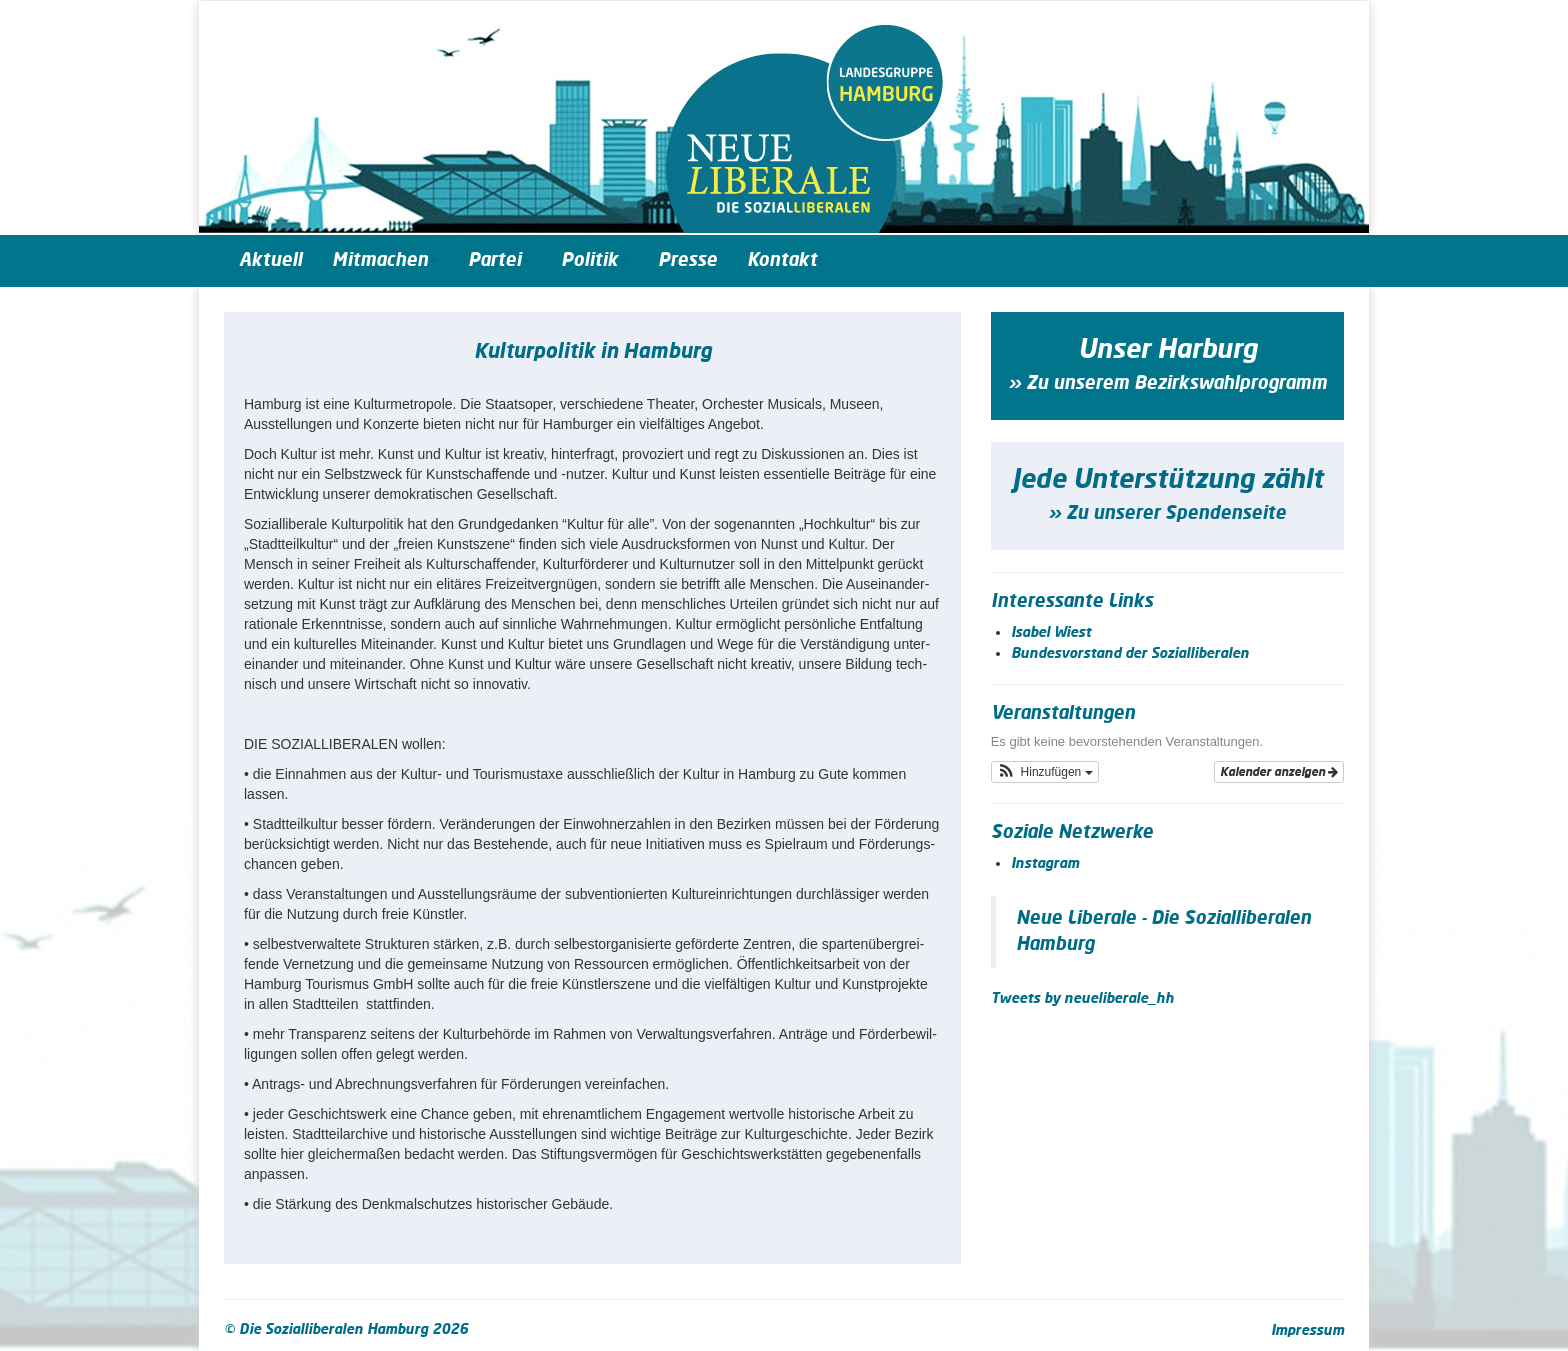 The height and width of the screenshot is (1351, 1568). What do you see at coordinates (1082, 999) in the screenshot?
I see `Tweets by neueliberale_hh` at bounding box center [1082, 999].